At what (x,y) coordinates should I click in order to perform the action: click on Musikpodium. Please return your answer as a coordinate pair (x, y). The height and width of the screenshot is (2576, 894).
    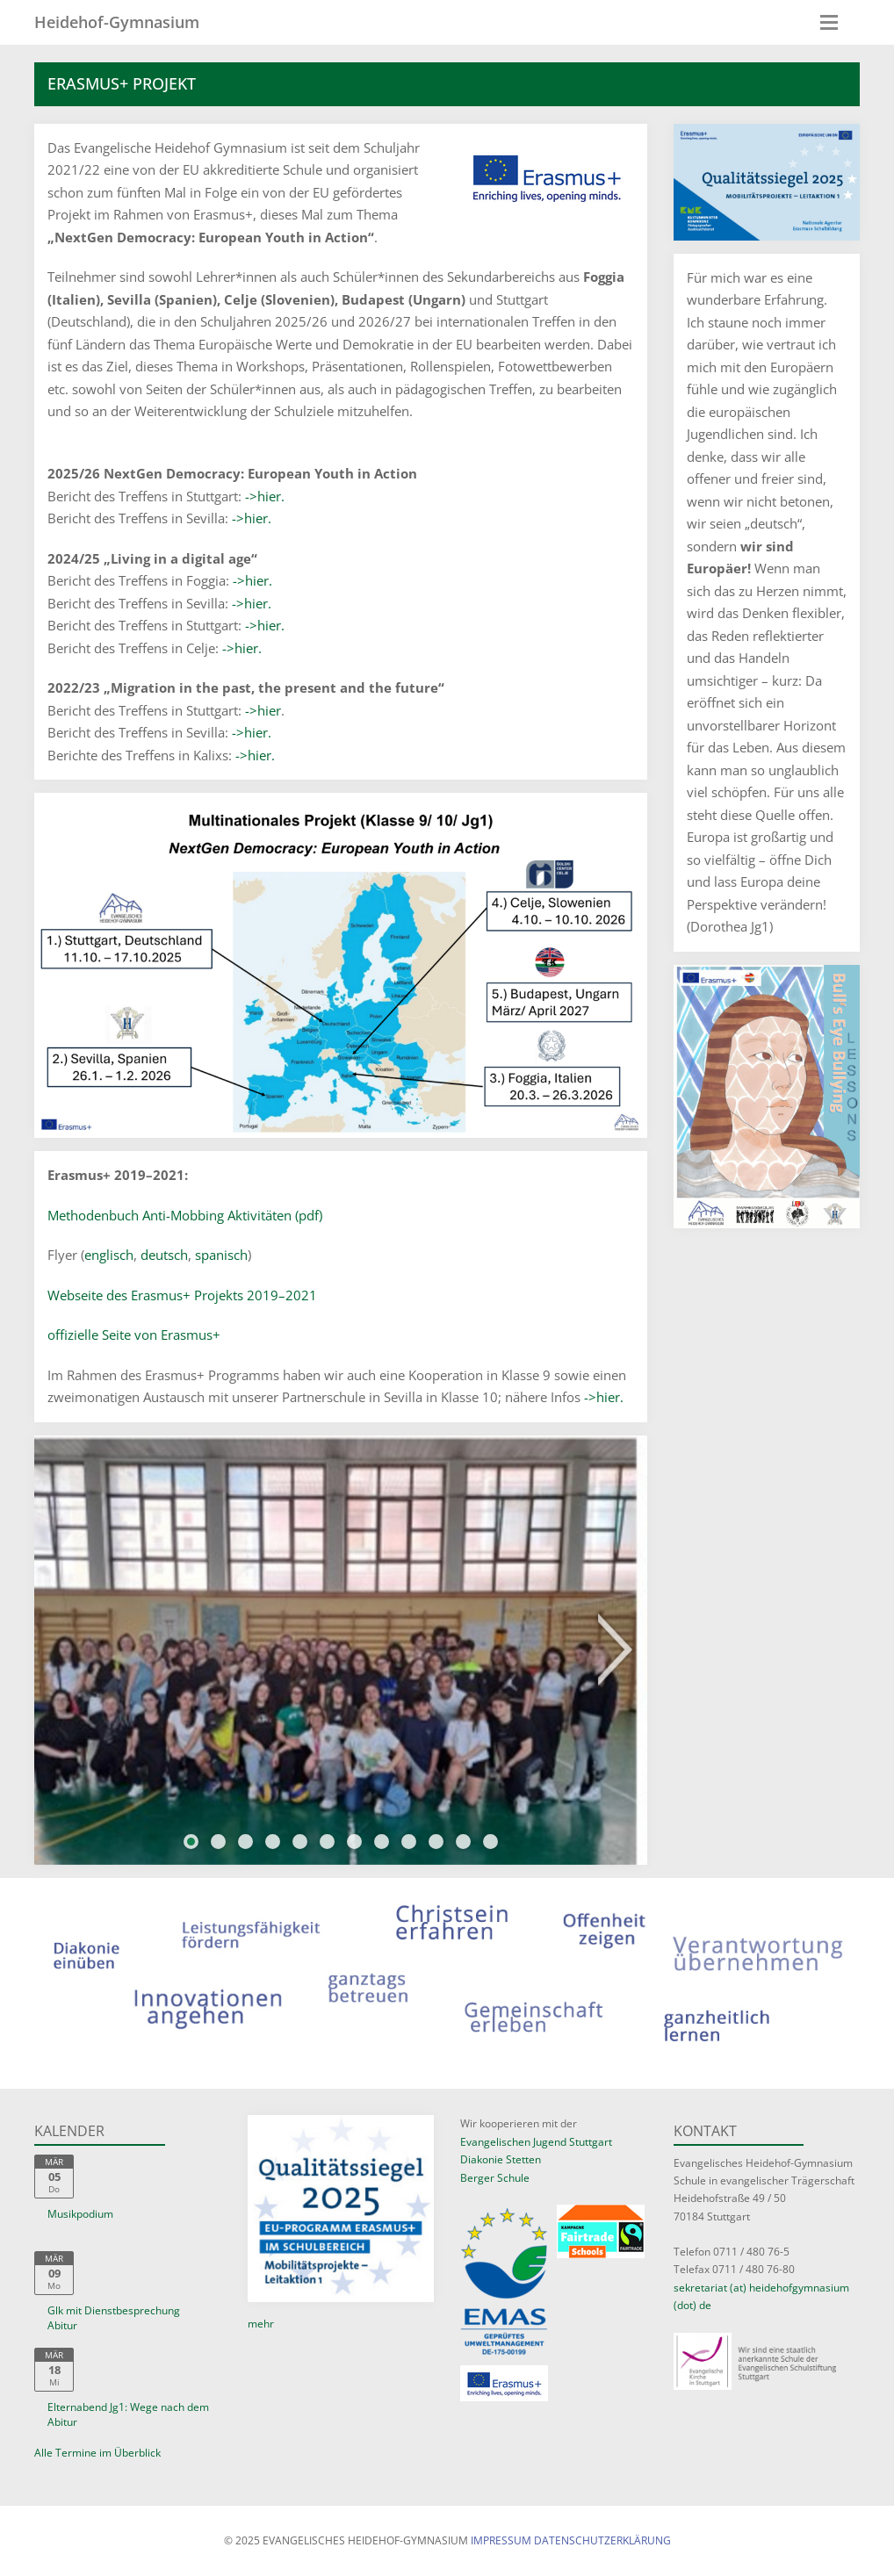
    Looking at the image, I should click on (80, 2213).